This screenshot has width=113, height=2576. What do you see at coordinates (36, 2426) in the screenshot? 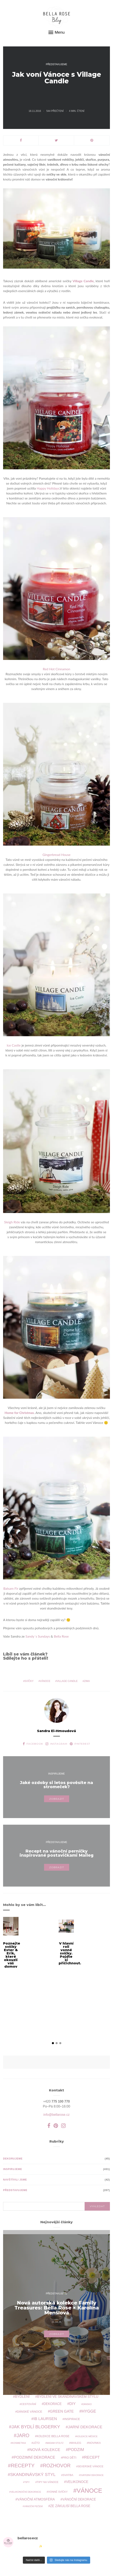
I see `jak bydlí blogerky [jak bydlí blogerky (28 položek)]` at bounding box center [36, 2426].